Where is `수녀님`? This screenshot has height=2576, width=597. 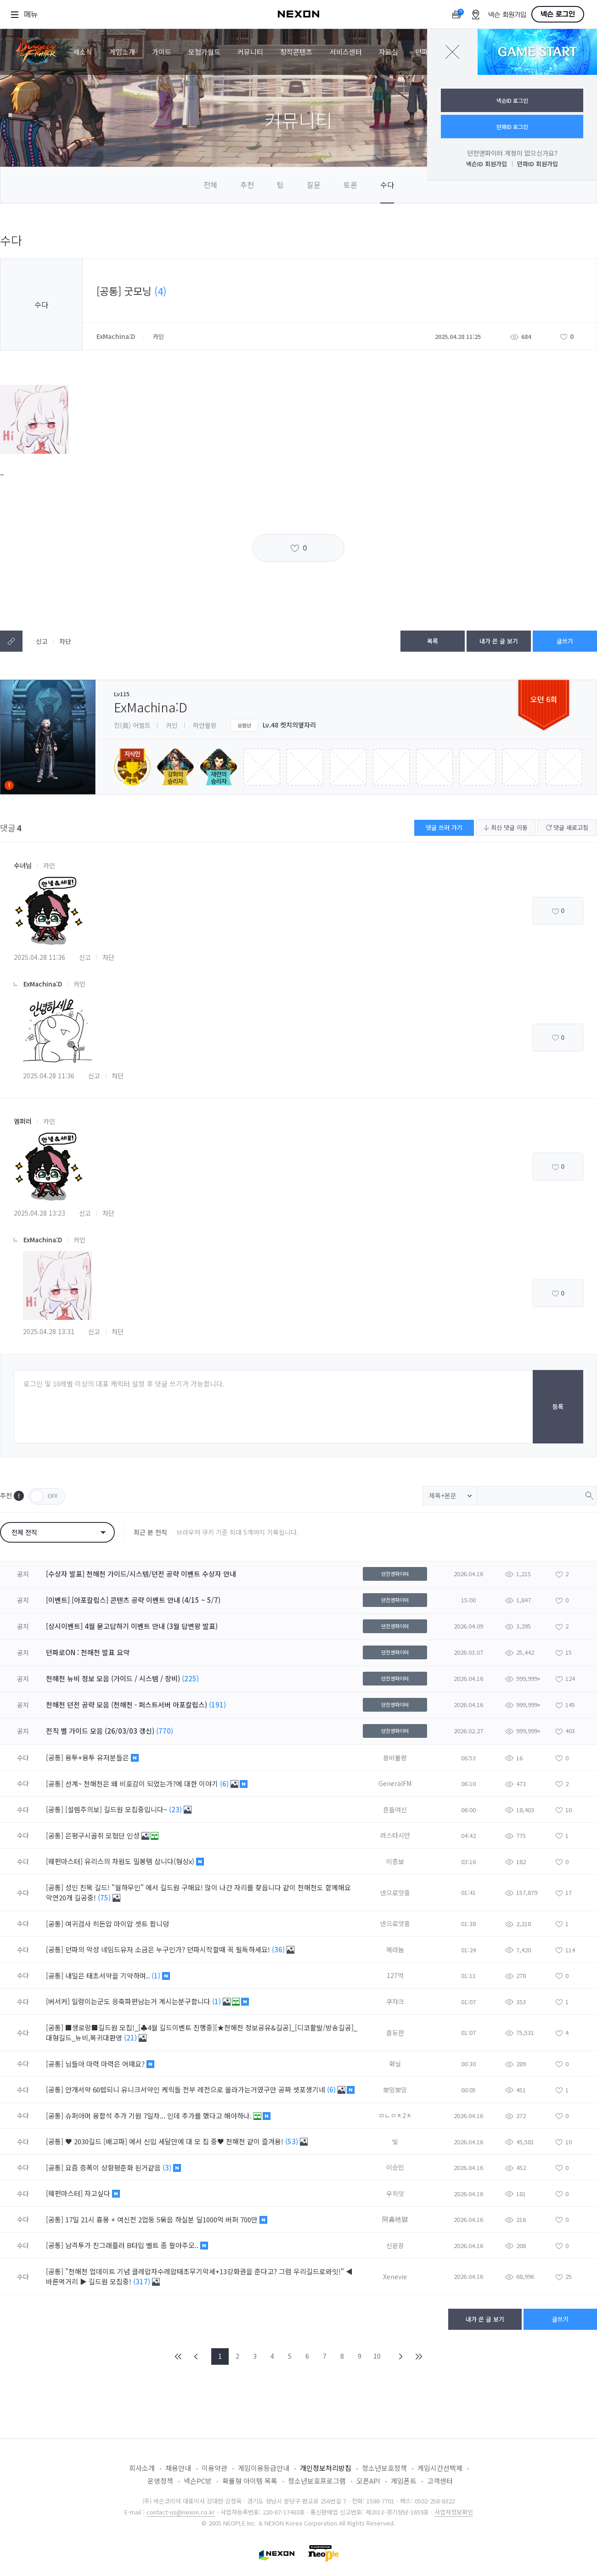
수녀님 is located at coordinates (23, 865).